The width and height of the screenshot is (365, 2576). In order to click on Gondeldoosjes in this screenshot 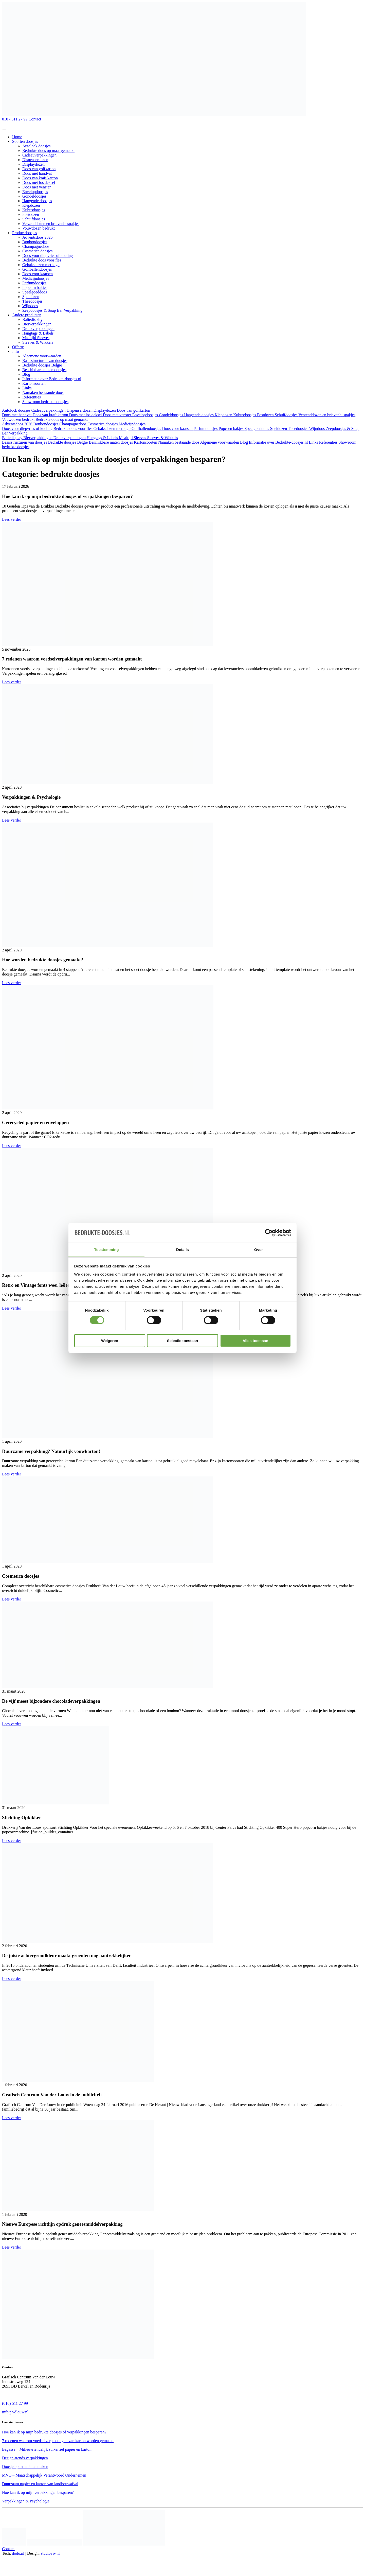, I will do `click(34, 196)`.